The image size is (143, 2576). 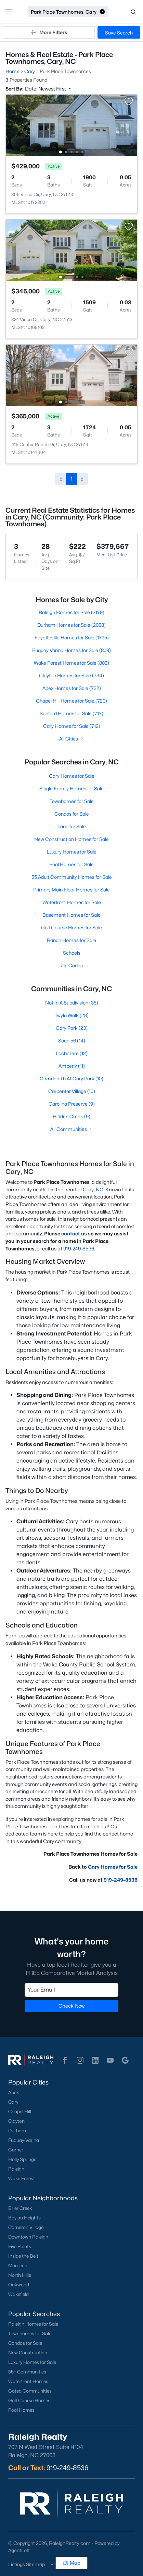 What do you see at coordinates (71, 701) in the screenshot?
I see `Chapel Hill Homes for Sale (720)` at bounding box center [71, 701].